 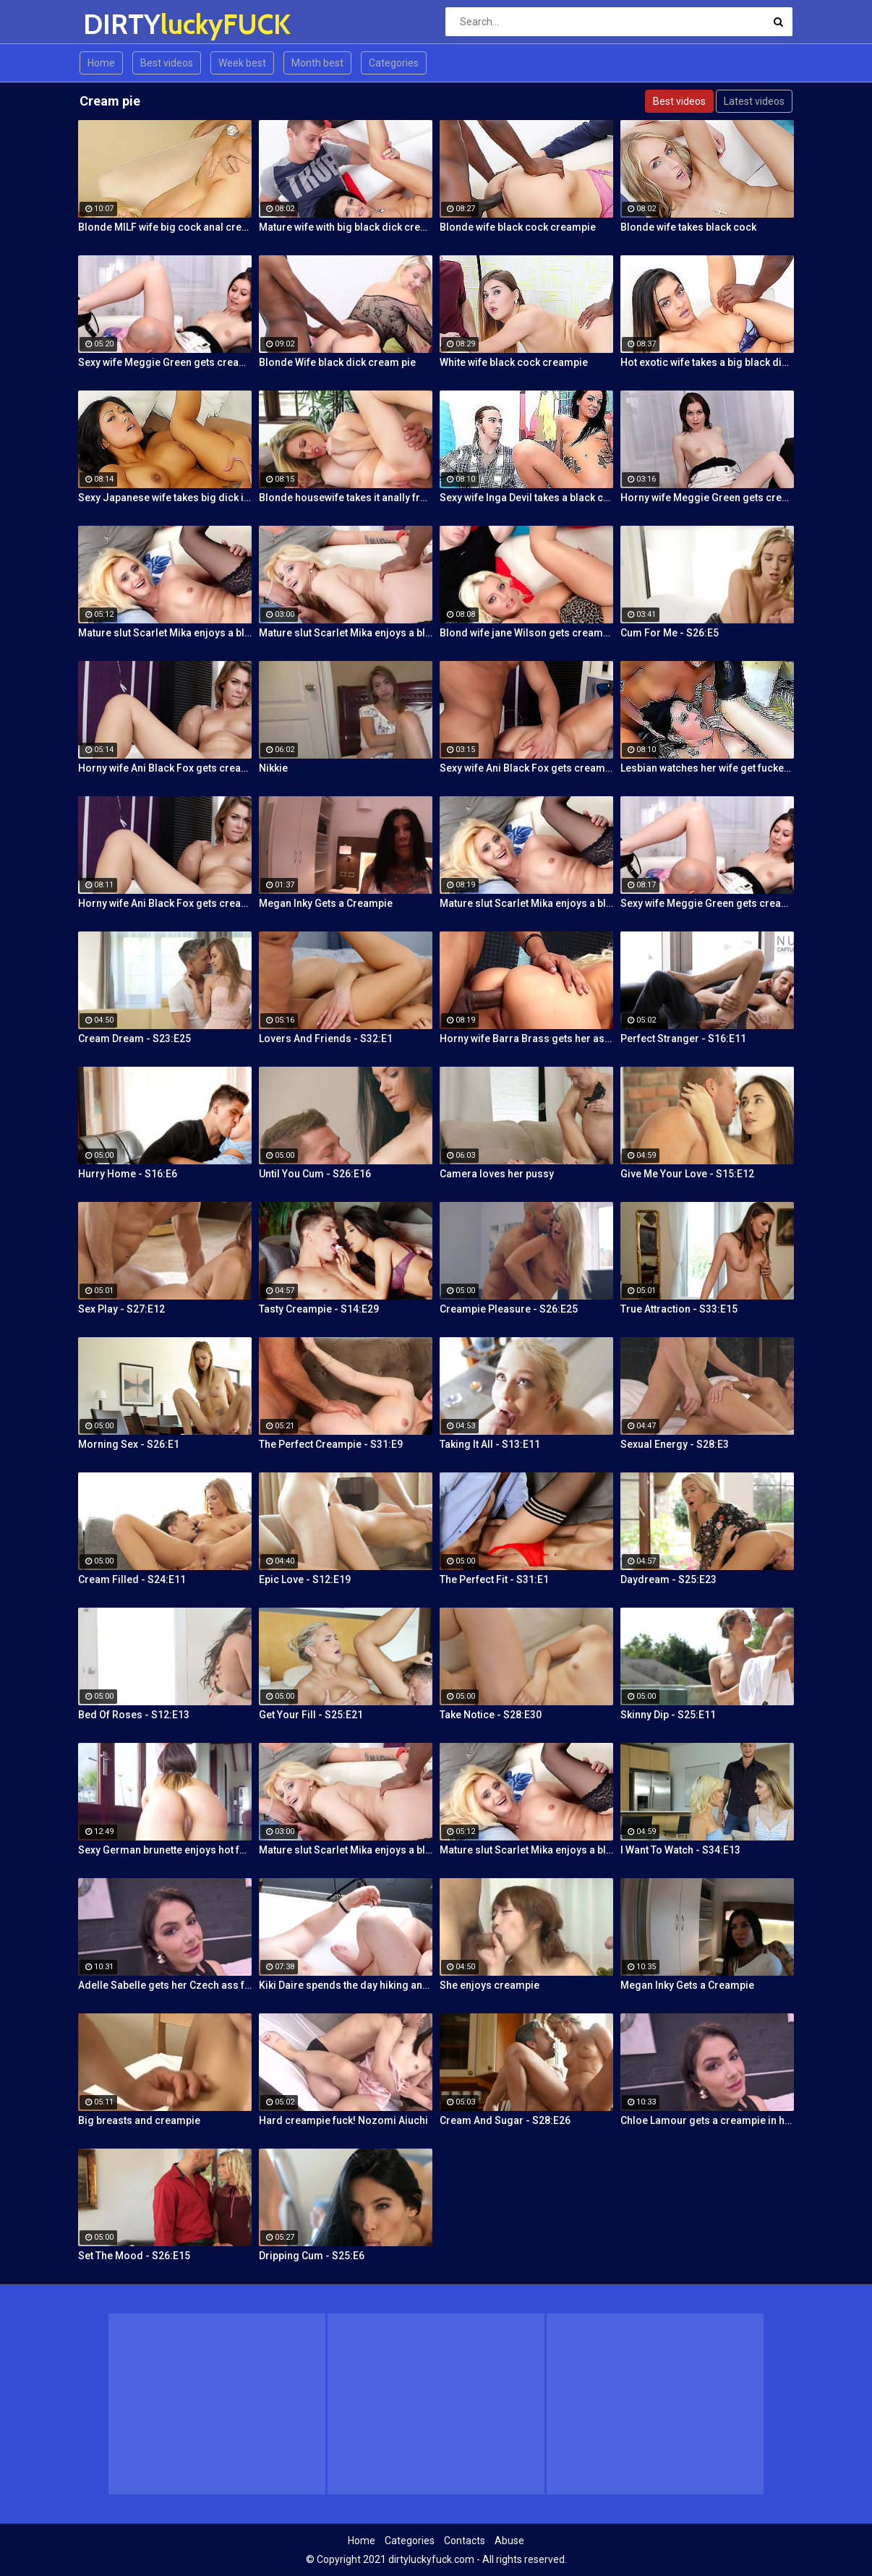 I want to click on Until You Cum - S26:E16, so click(x=315, y=1174).